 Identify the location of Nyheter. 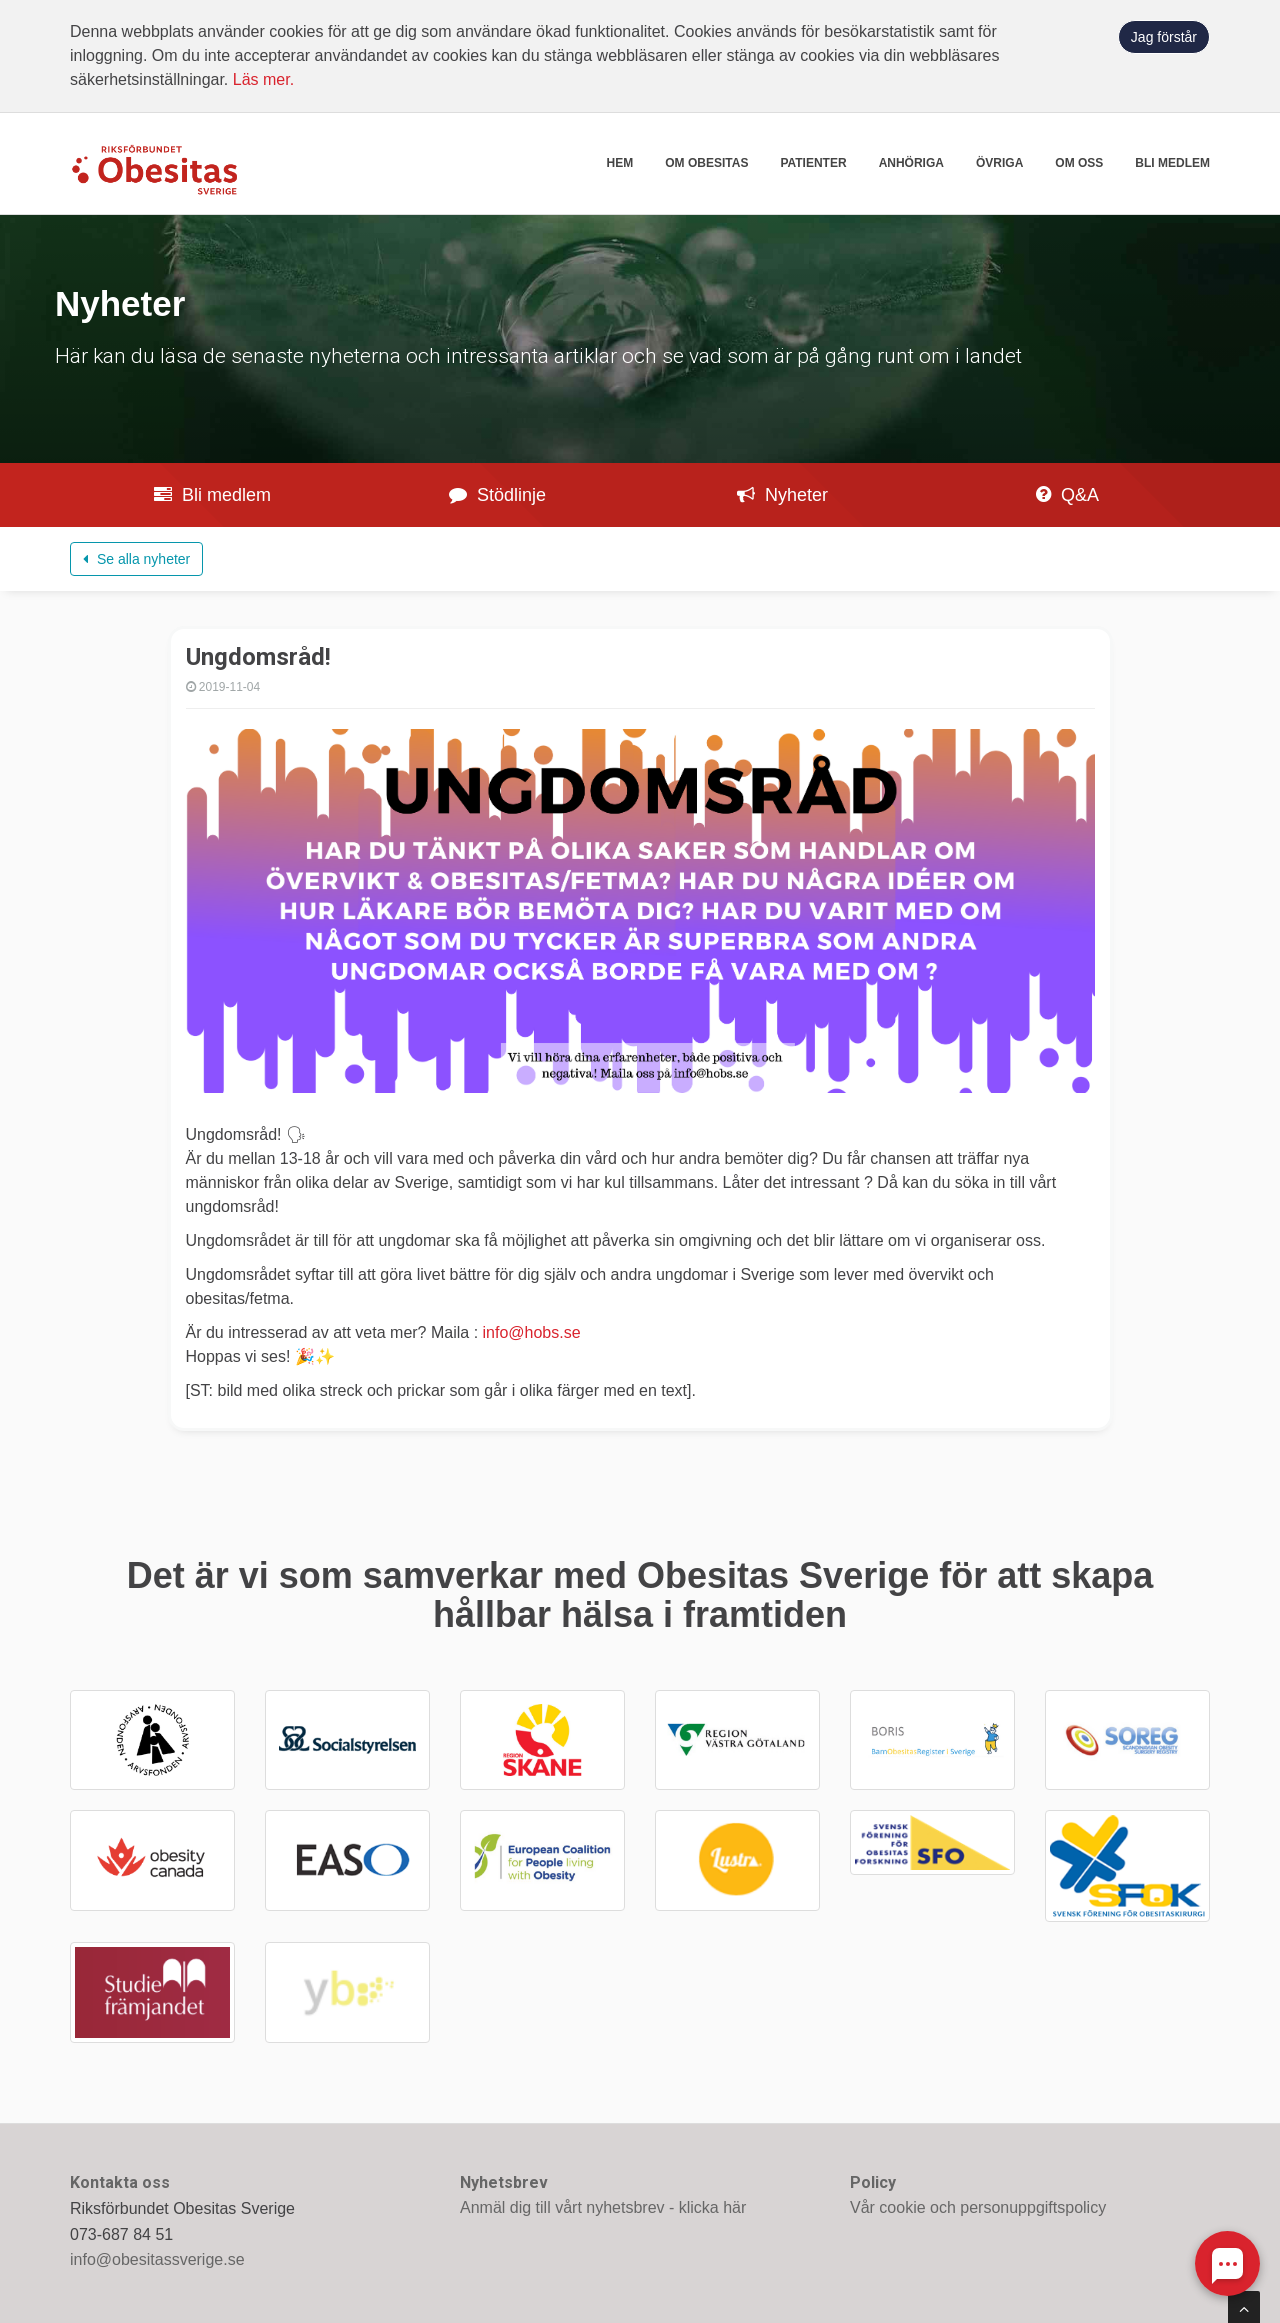
(782, 495).